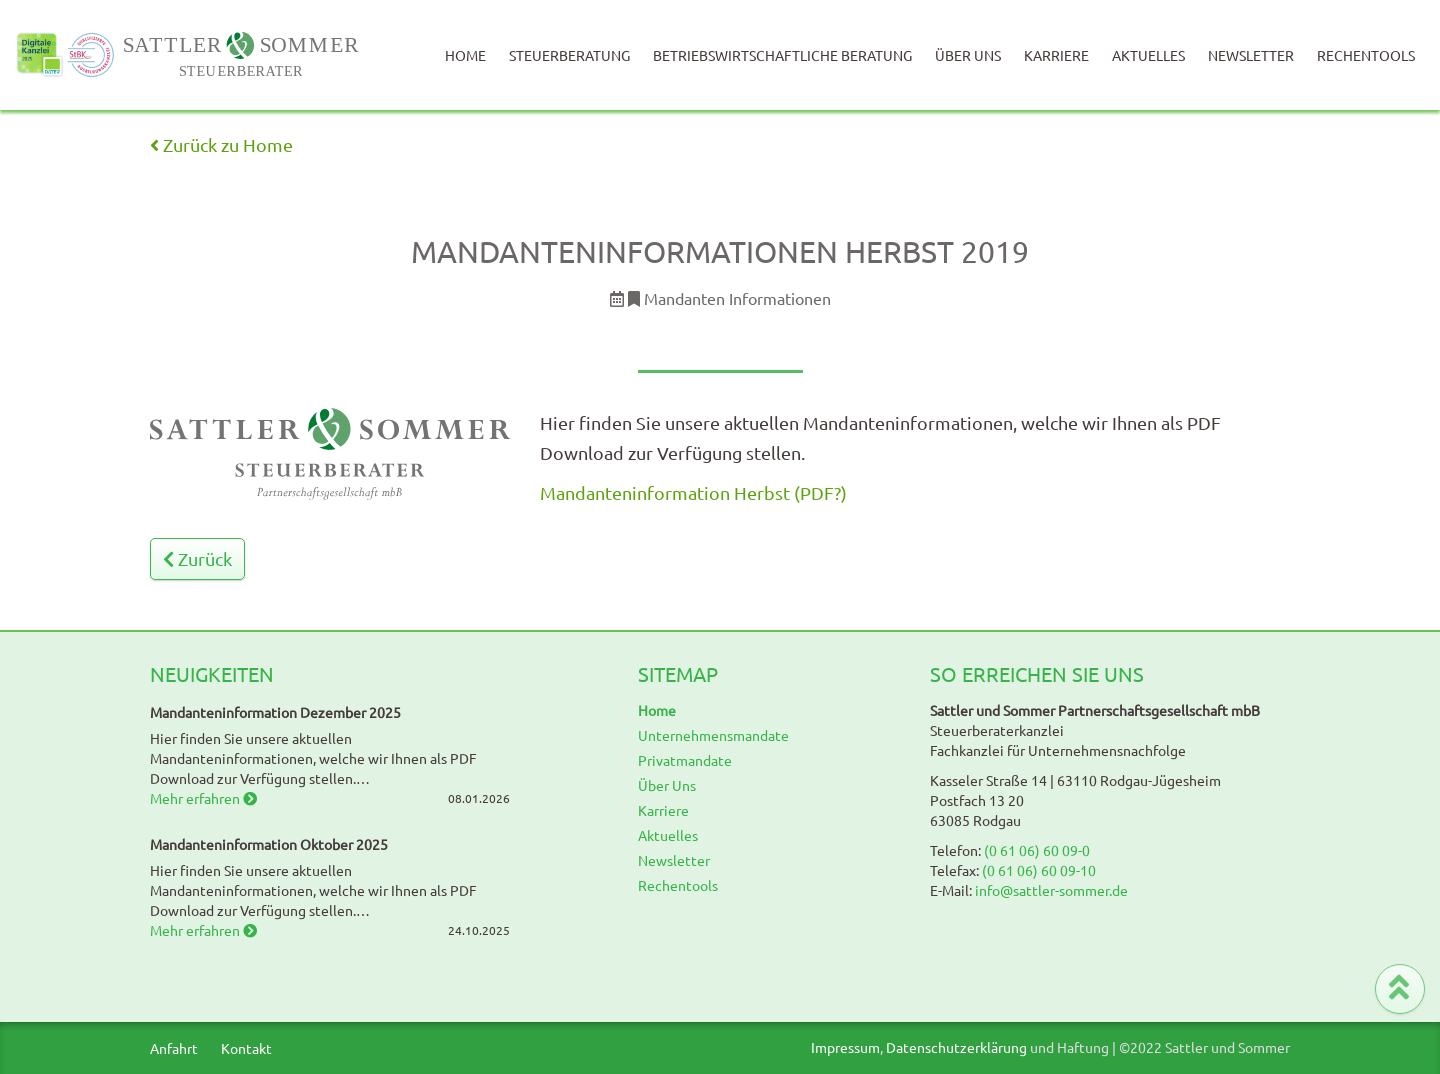 The width and height of the screenshot is (1440, 1074). What do you see at coordinates (968, 55) in the screenshot?
I see `Über Uns` at bounding box center [968, 55].